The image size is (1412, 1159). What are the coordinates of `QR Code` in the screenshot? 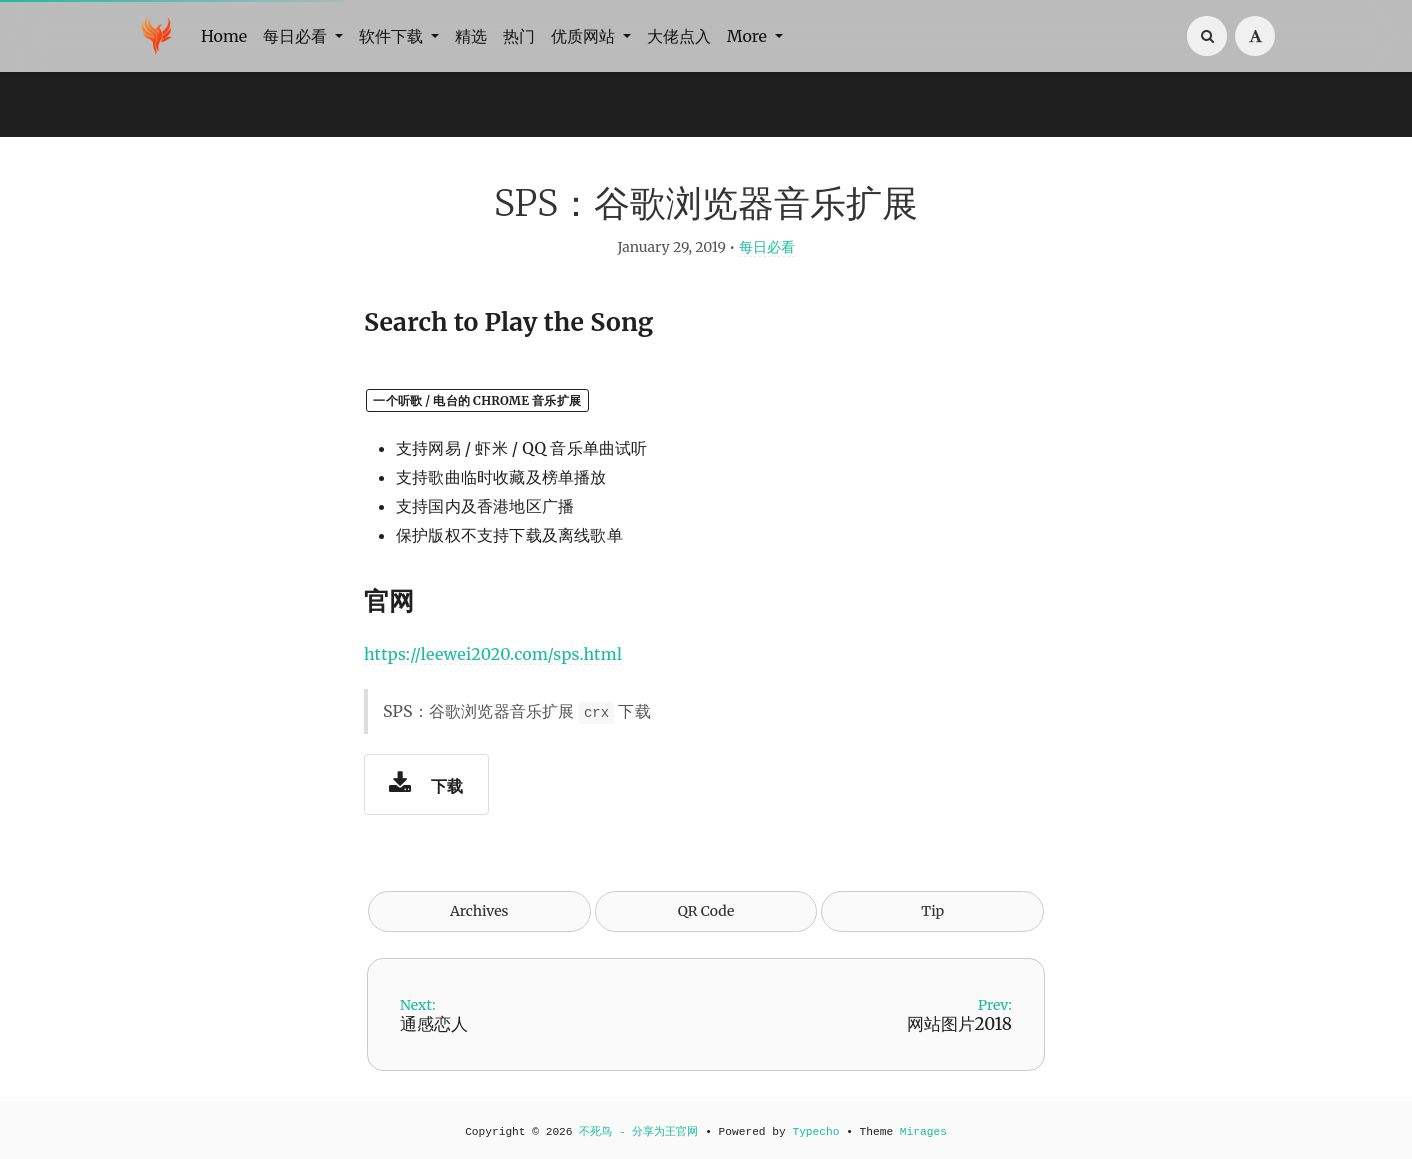 It's located at (706, 911).